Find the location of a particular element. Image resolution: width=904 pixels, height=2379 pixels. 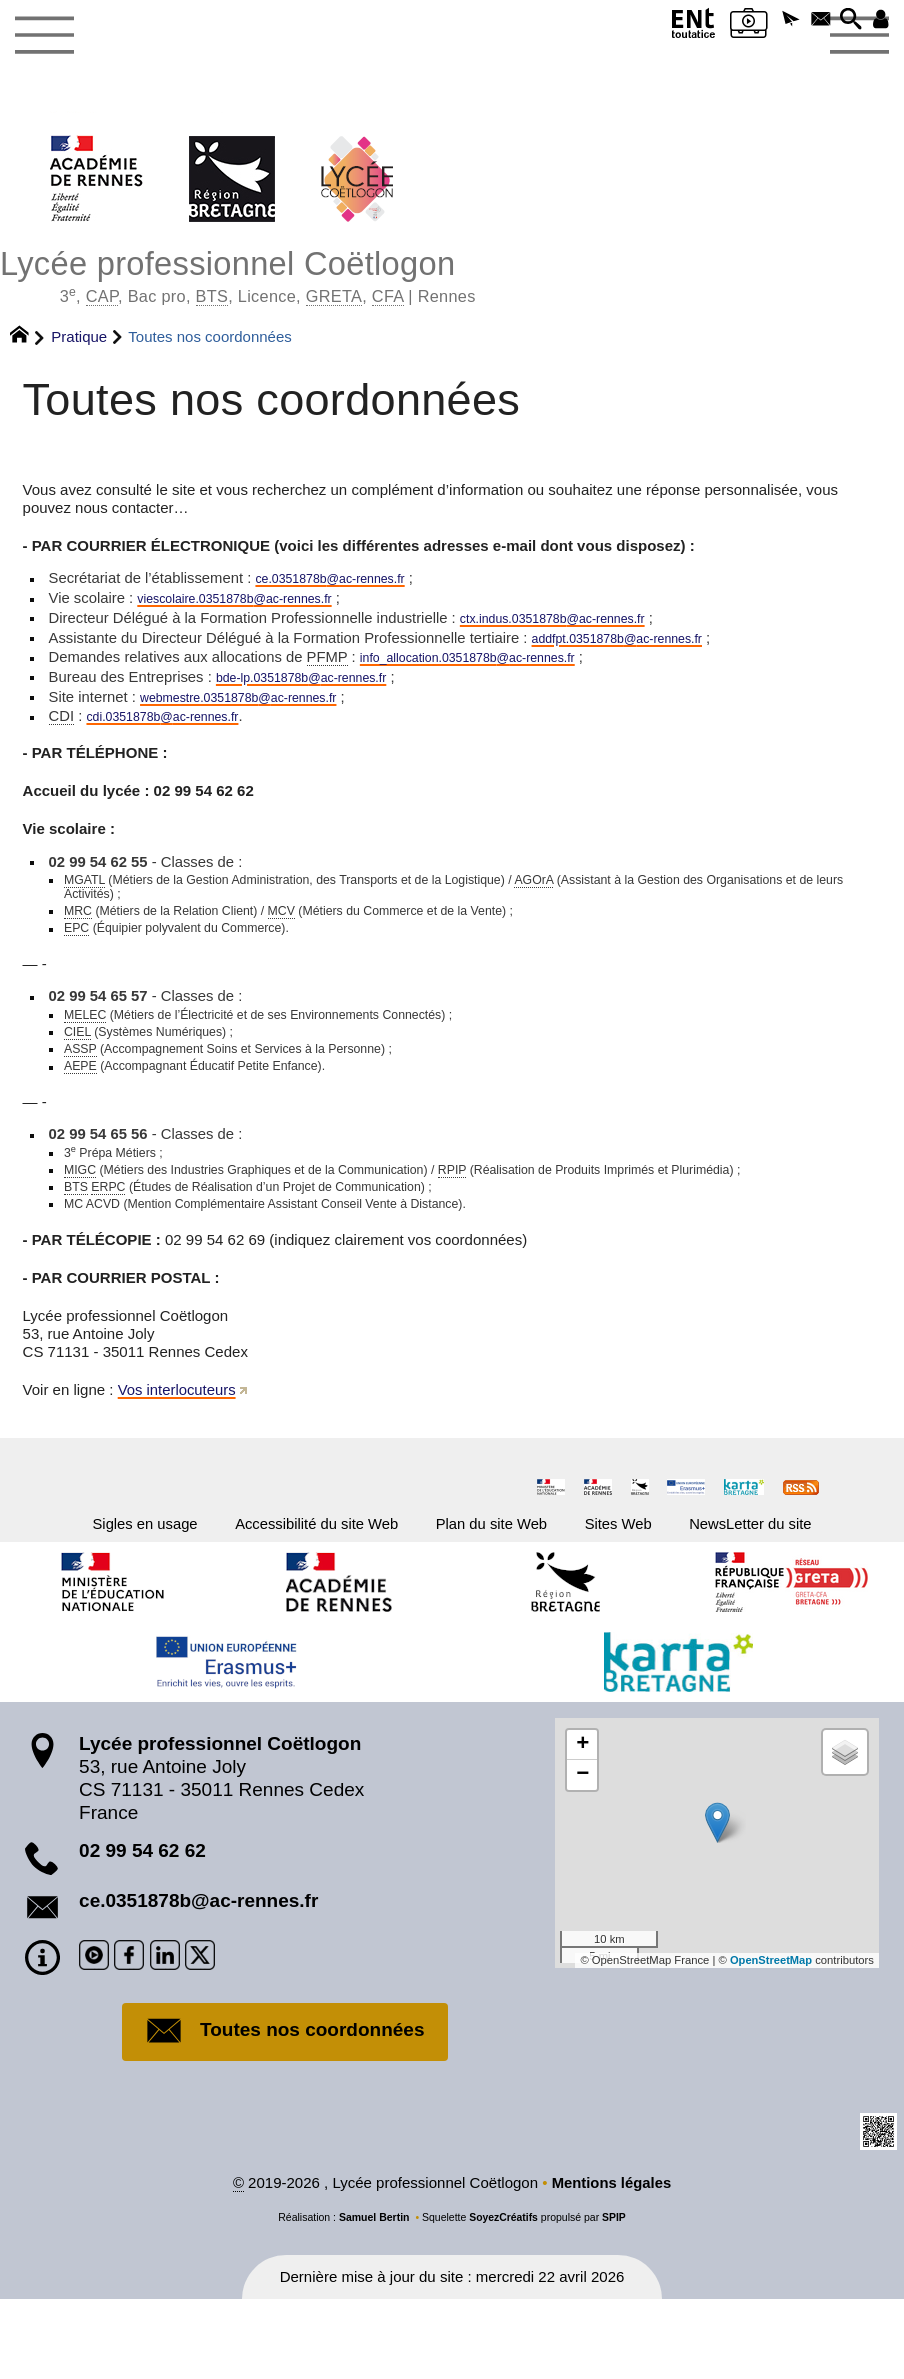

addfpt.0351878bac-rennes.fr is located at coordinates (642, 643).